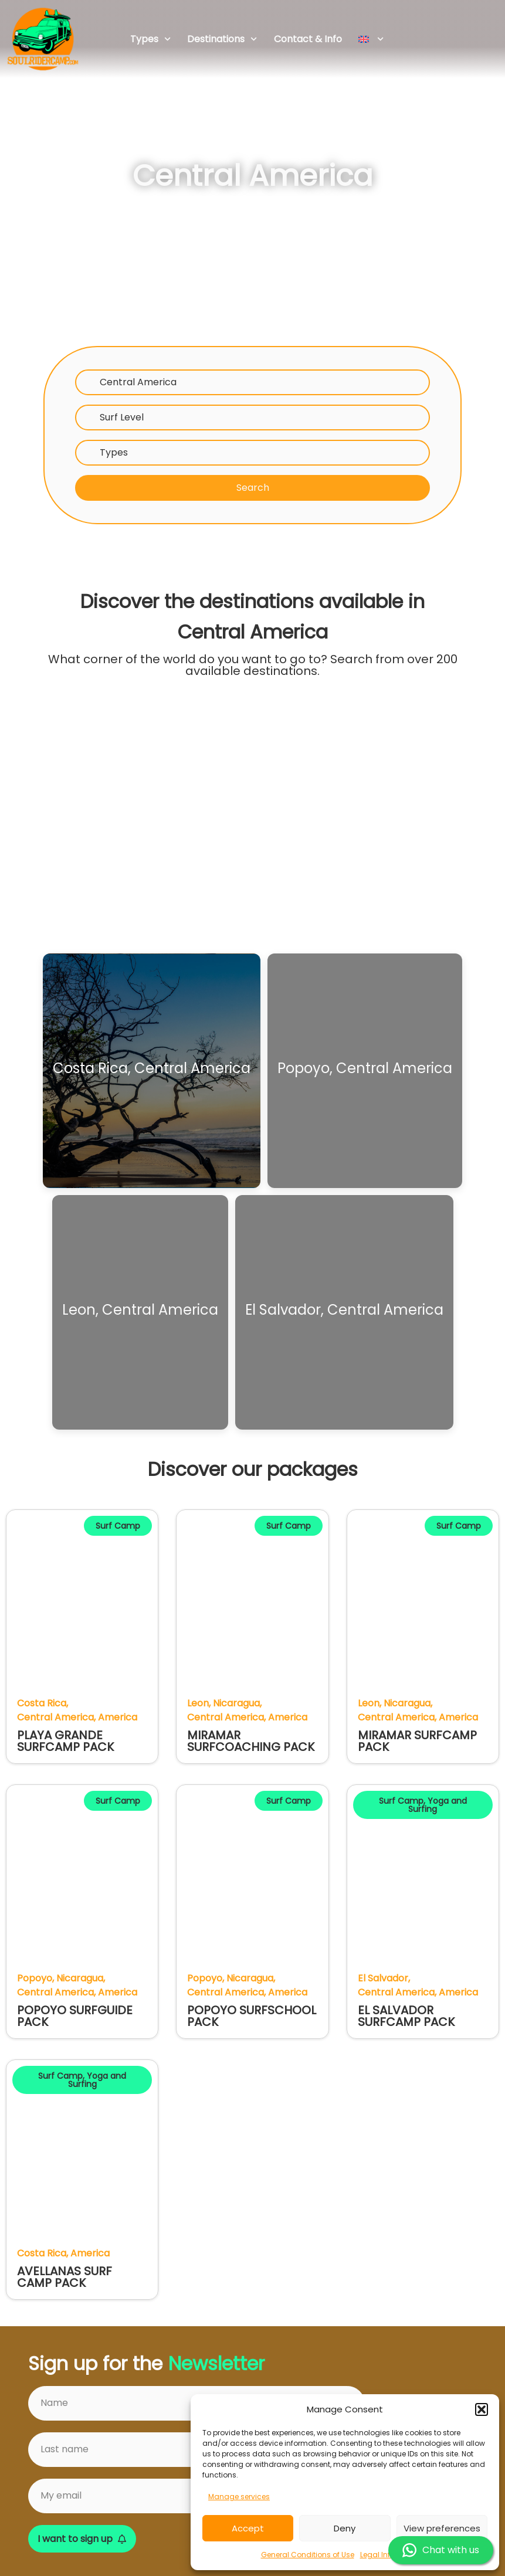 This screenshot has width=505, height=2576. I want to click on [menuitem], so click(371, 39).